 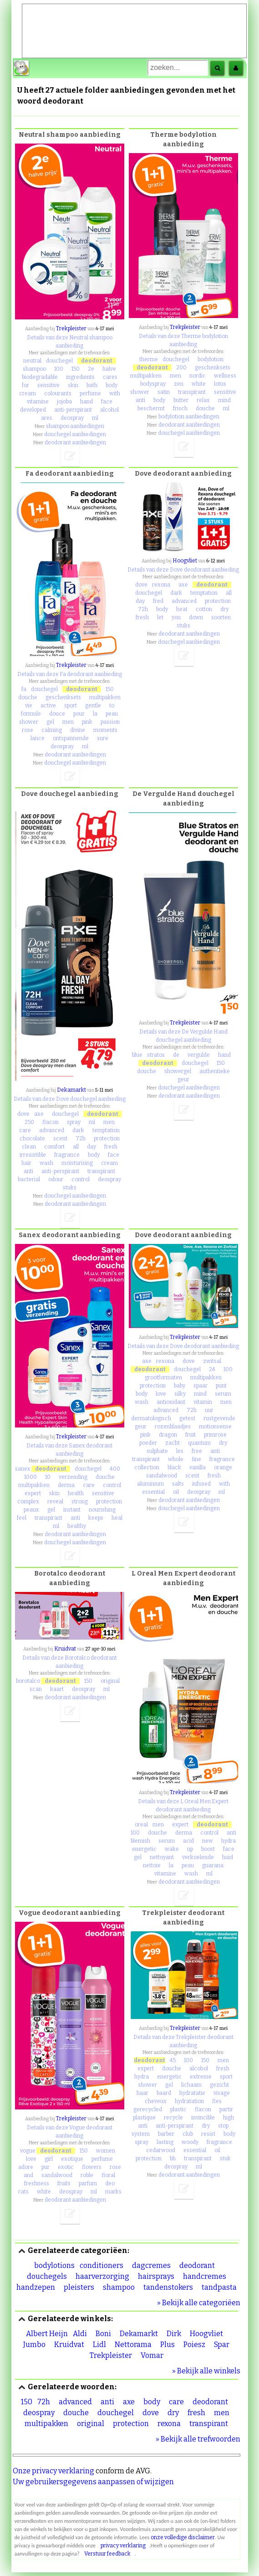 What do you see at coordinates (197, 1467) in the screenshot?
I see `vanilla` at bounding box center [197, 1467].